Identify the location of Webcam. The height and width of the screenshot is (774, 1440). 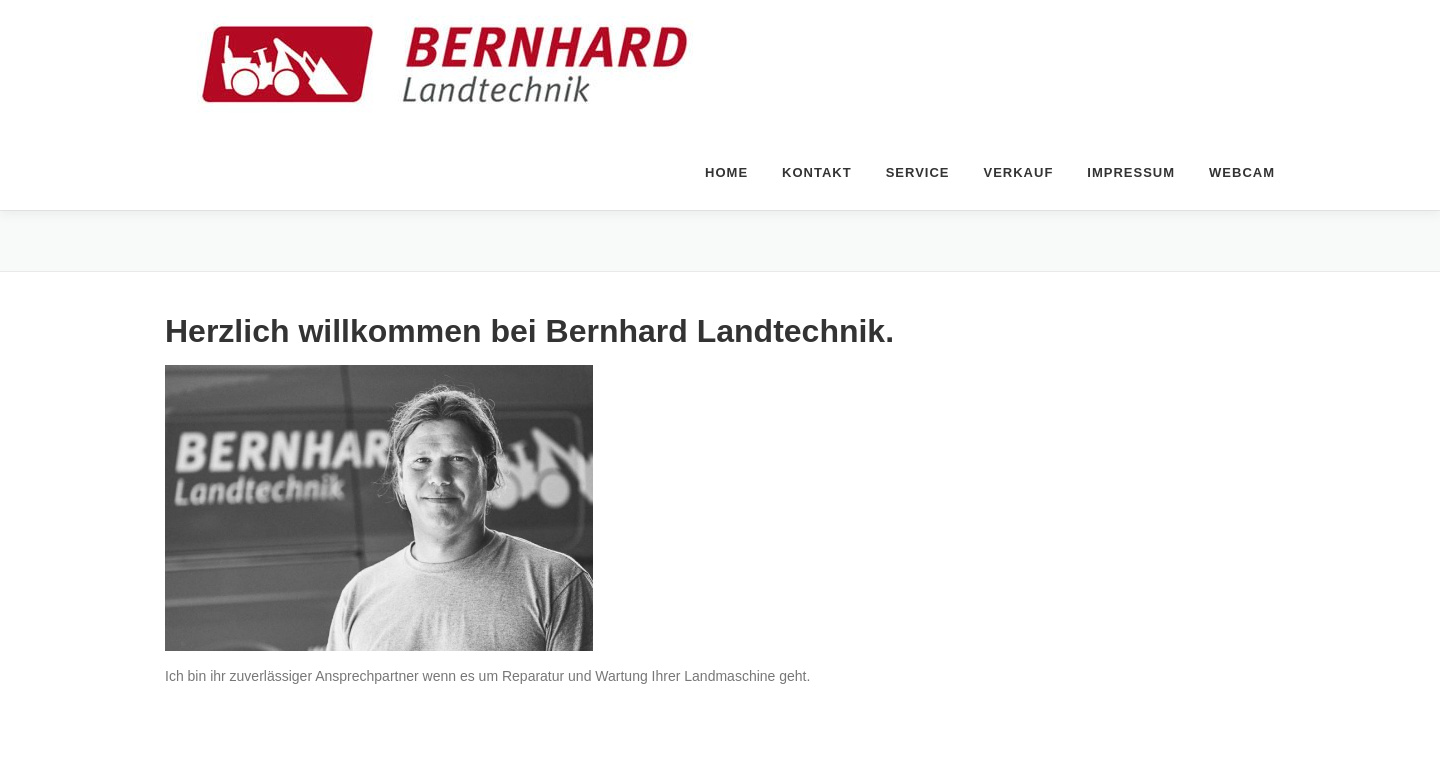
(1242, 172).